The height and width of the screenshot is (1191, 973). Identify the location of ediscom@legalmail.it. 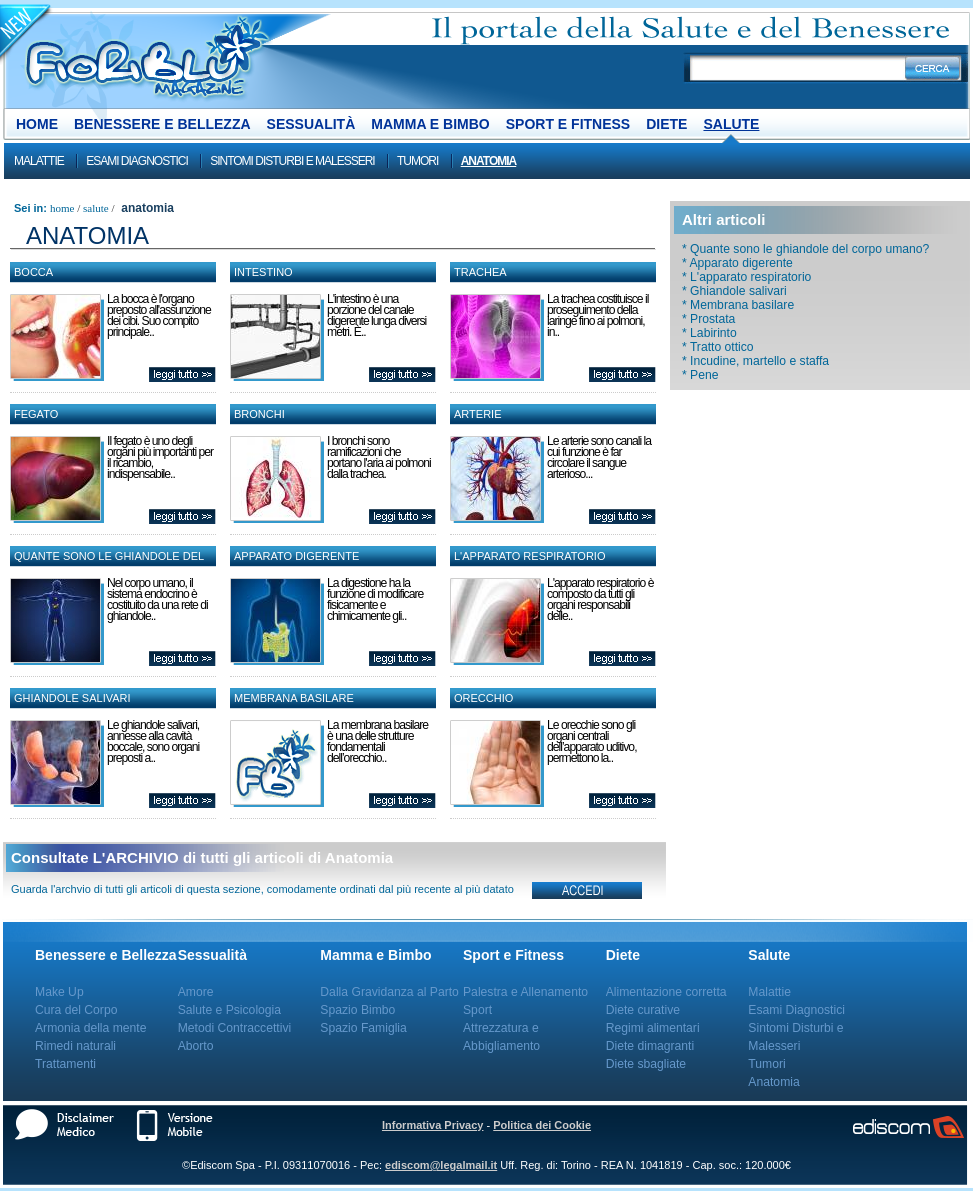
(441, 1165).